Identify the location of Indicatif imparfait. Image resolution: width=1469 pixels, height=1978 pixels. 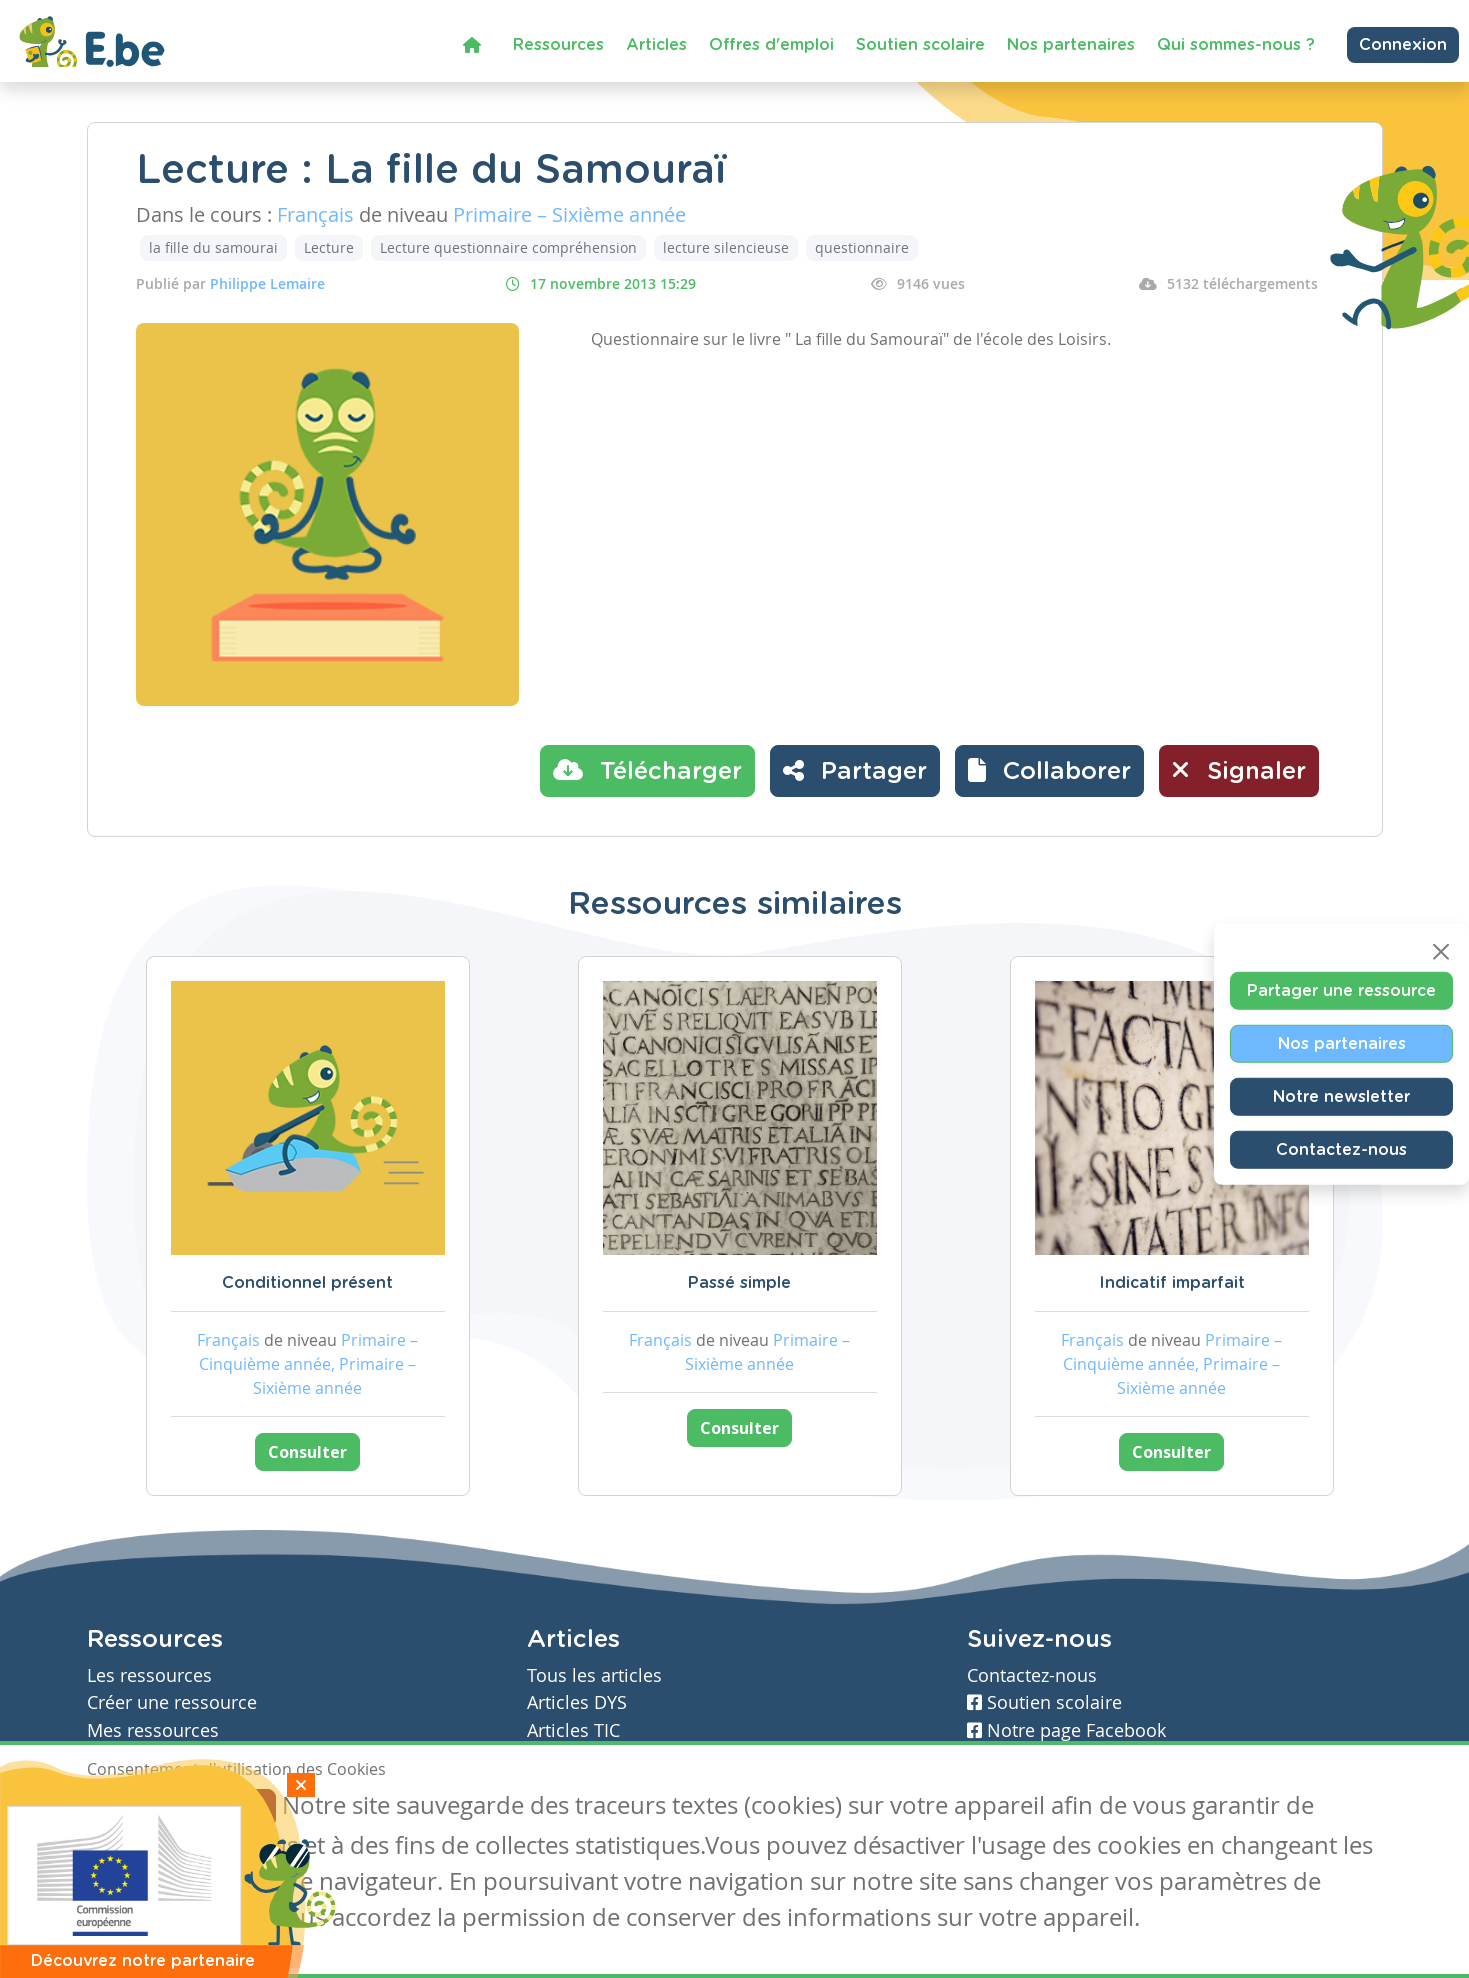
(1172, 1283).